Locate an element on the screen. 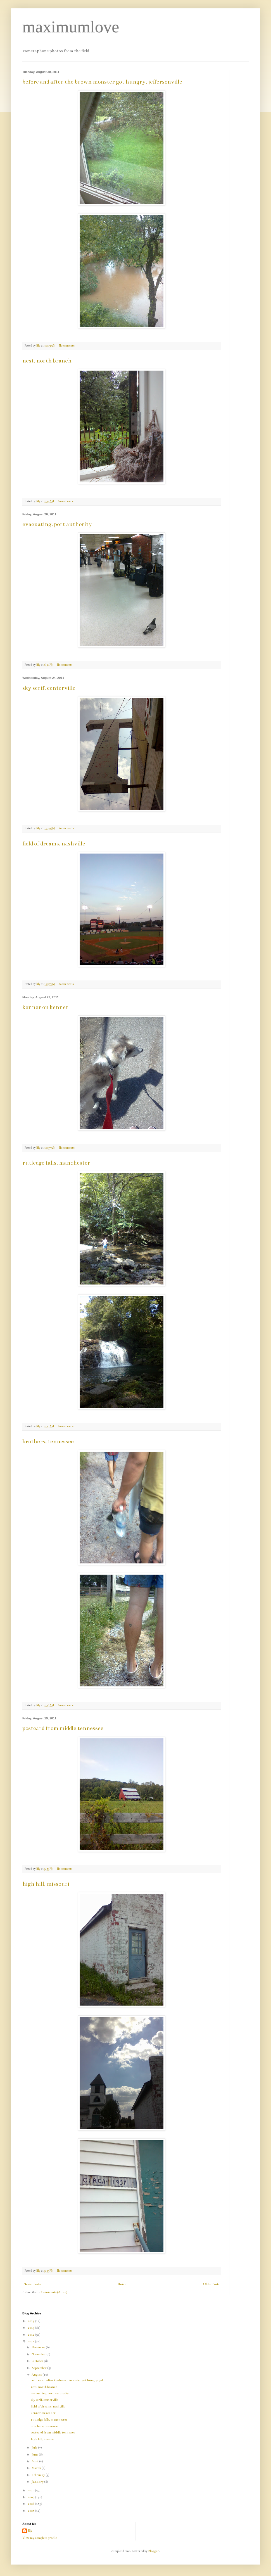  2011 is located at coordinates (31, 2341).